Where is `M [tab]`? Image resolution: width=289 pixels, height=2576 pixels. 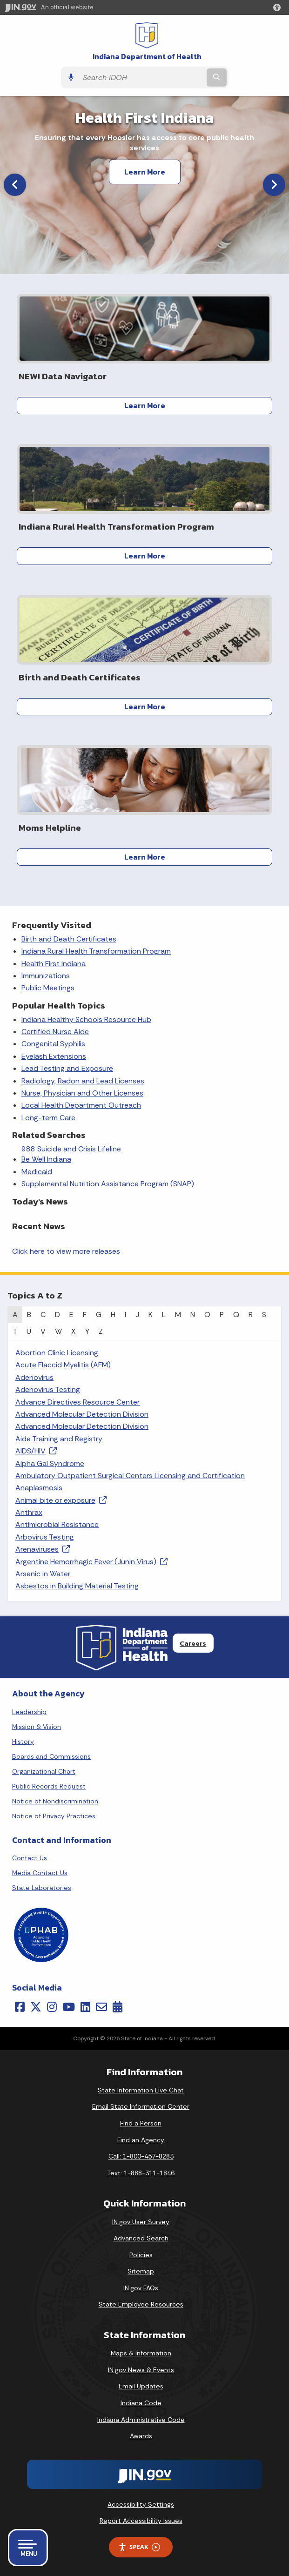
M [tab] is located at coordinates (178, 1314).